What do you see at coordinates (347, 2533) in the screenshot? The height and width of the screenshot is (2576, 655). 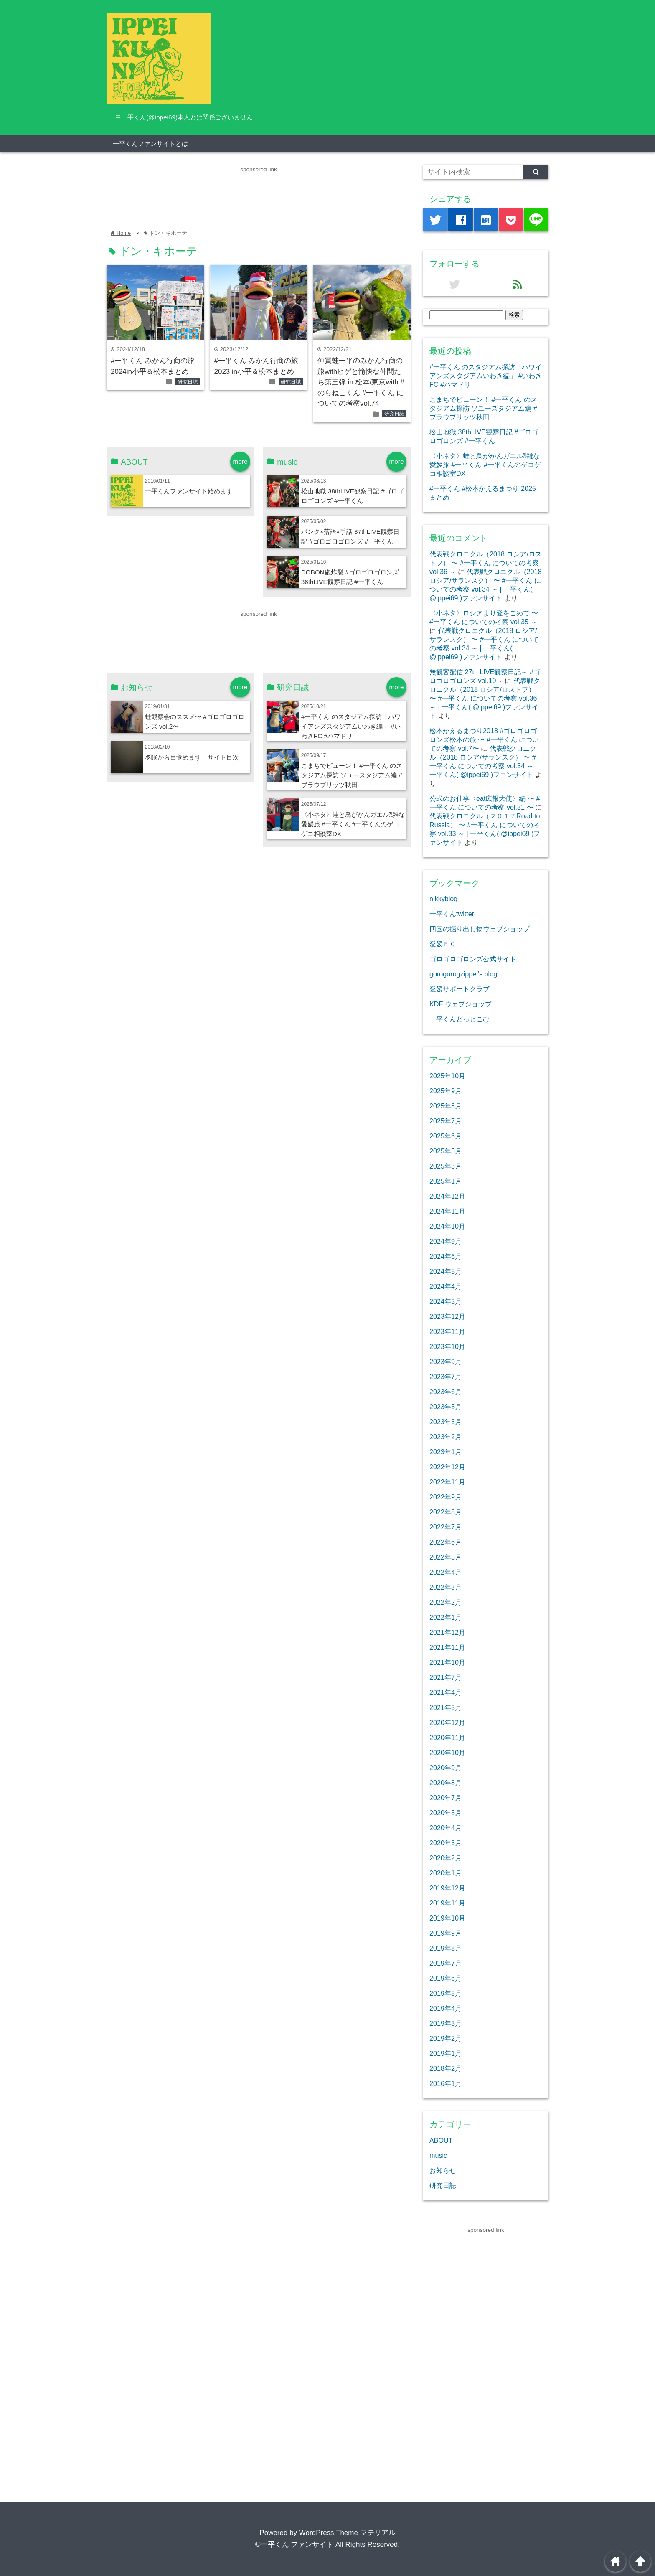 I see `WordPress Theme マテリアル` at bounding box center [347, 2533].